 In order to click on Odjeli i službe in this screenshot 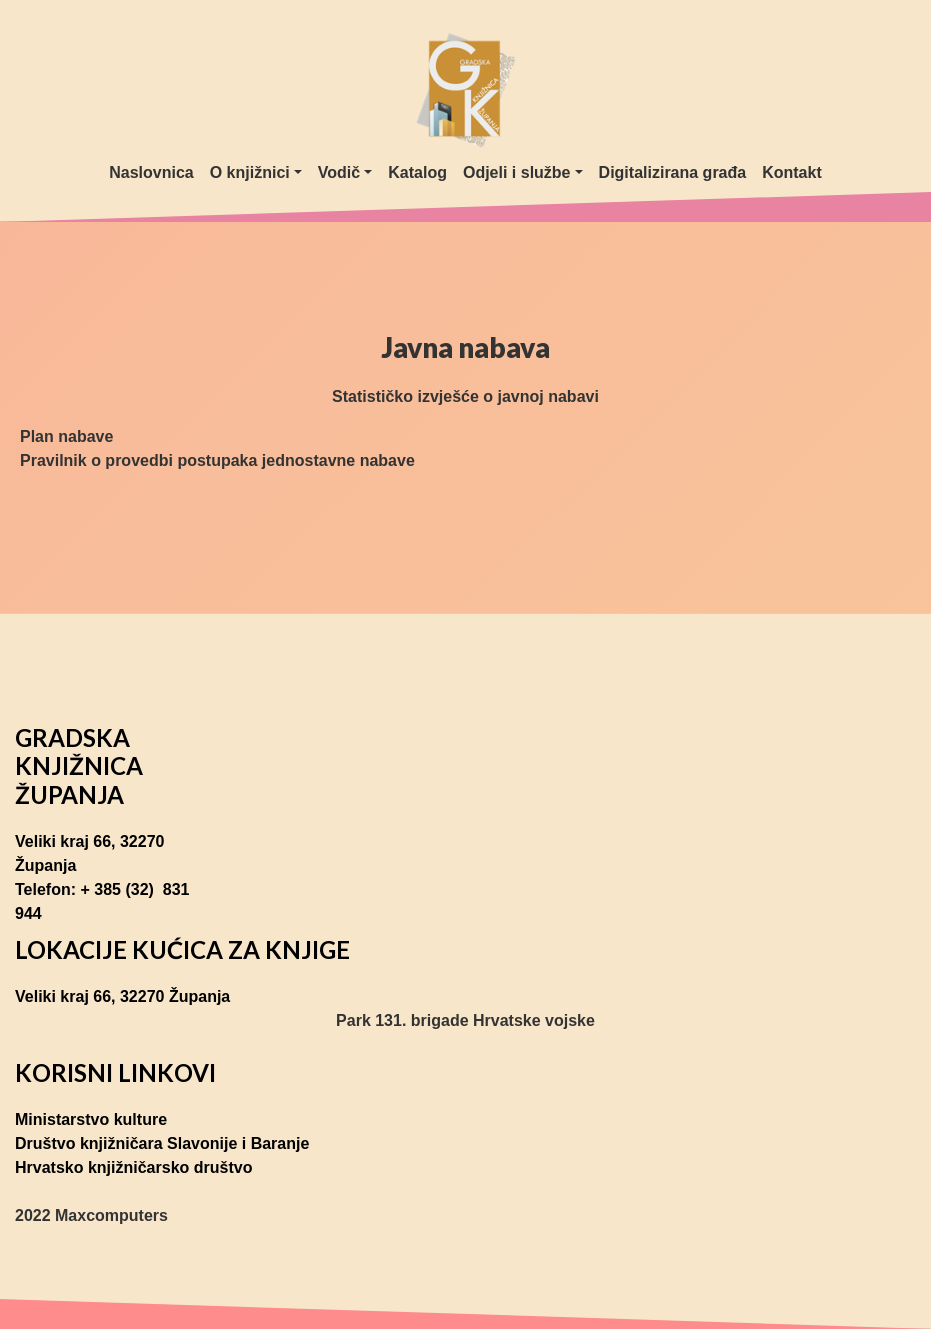, I will do `click(517, 172)`.